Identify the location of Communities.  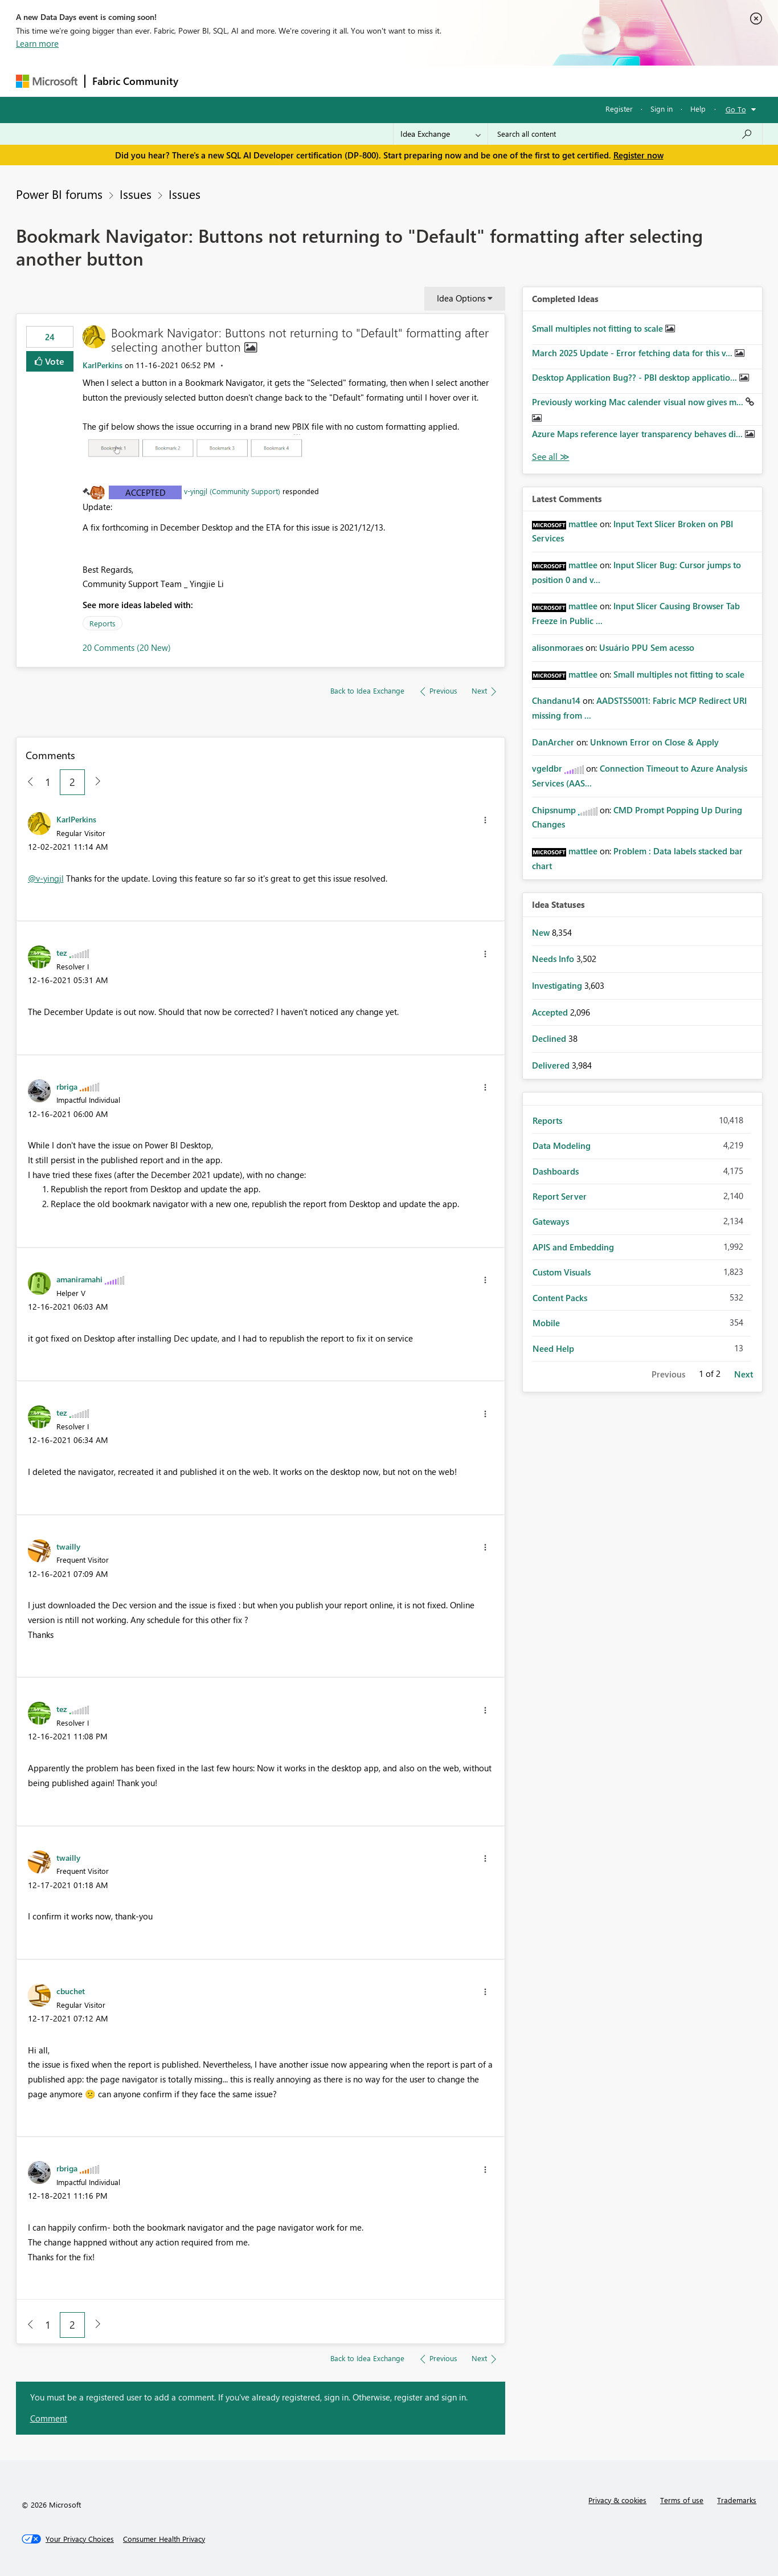
(351, 80).